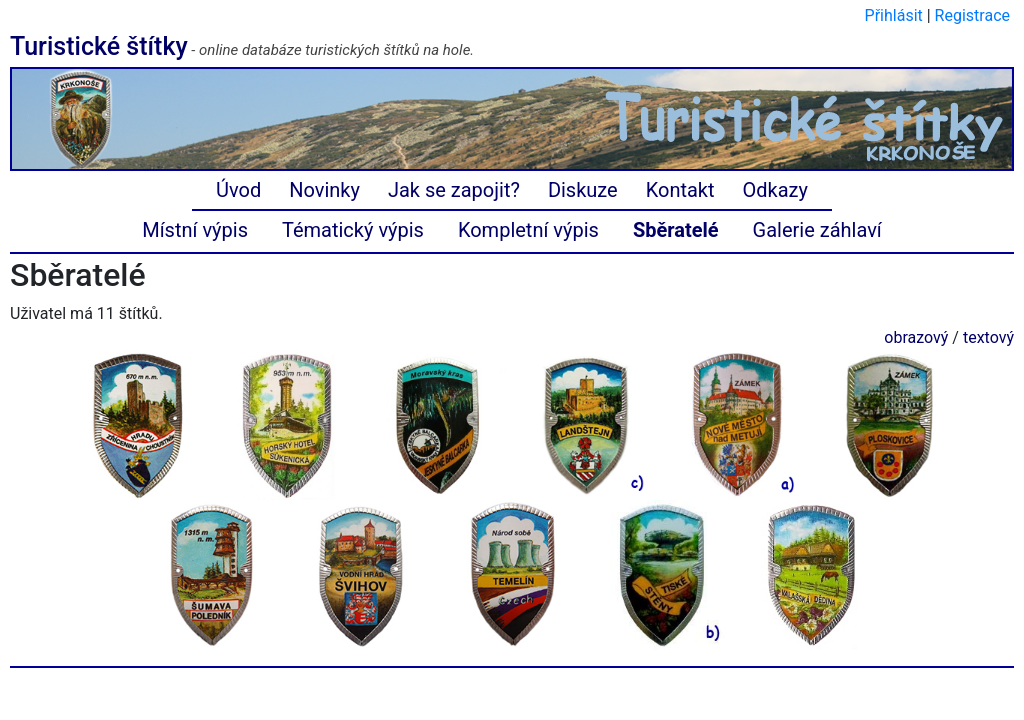 This screenshot has height=720, width=1024. What do you see at coordinates (916, 337) in the screenshot?
I see `obrazový` at bounding box center [916, 337].